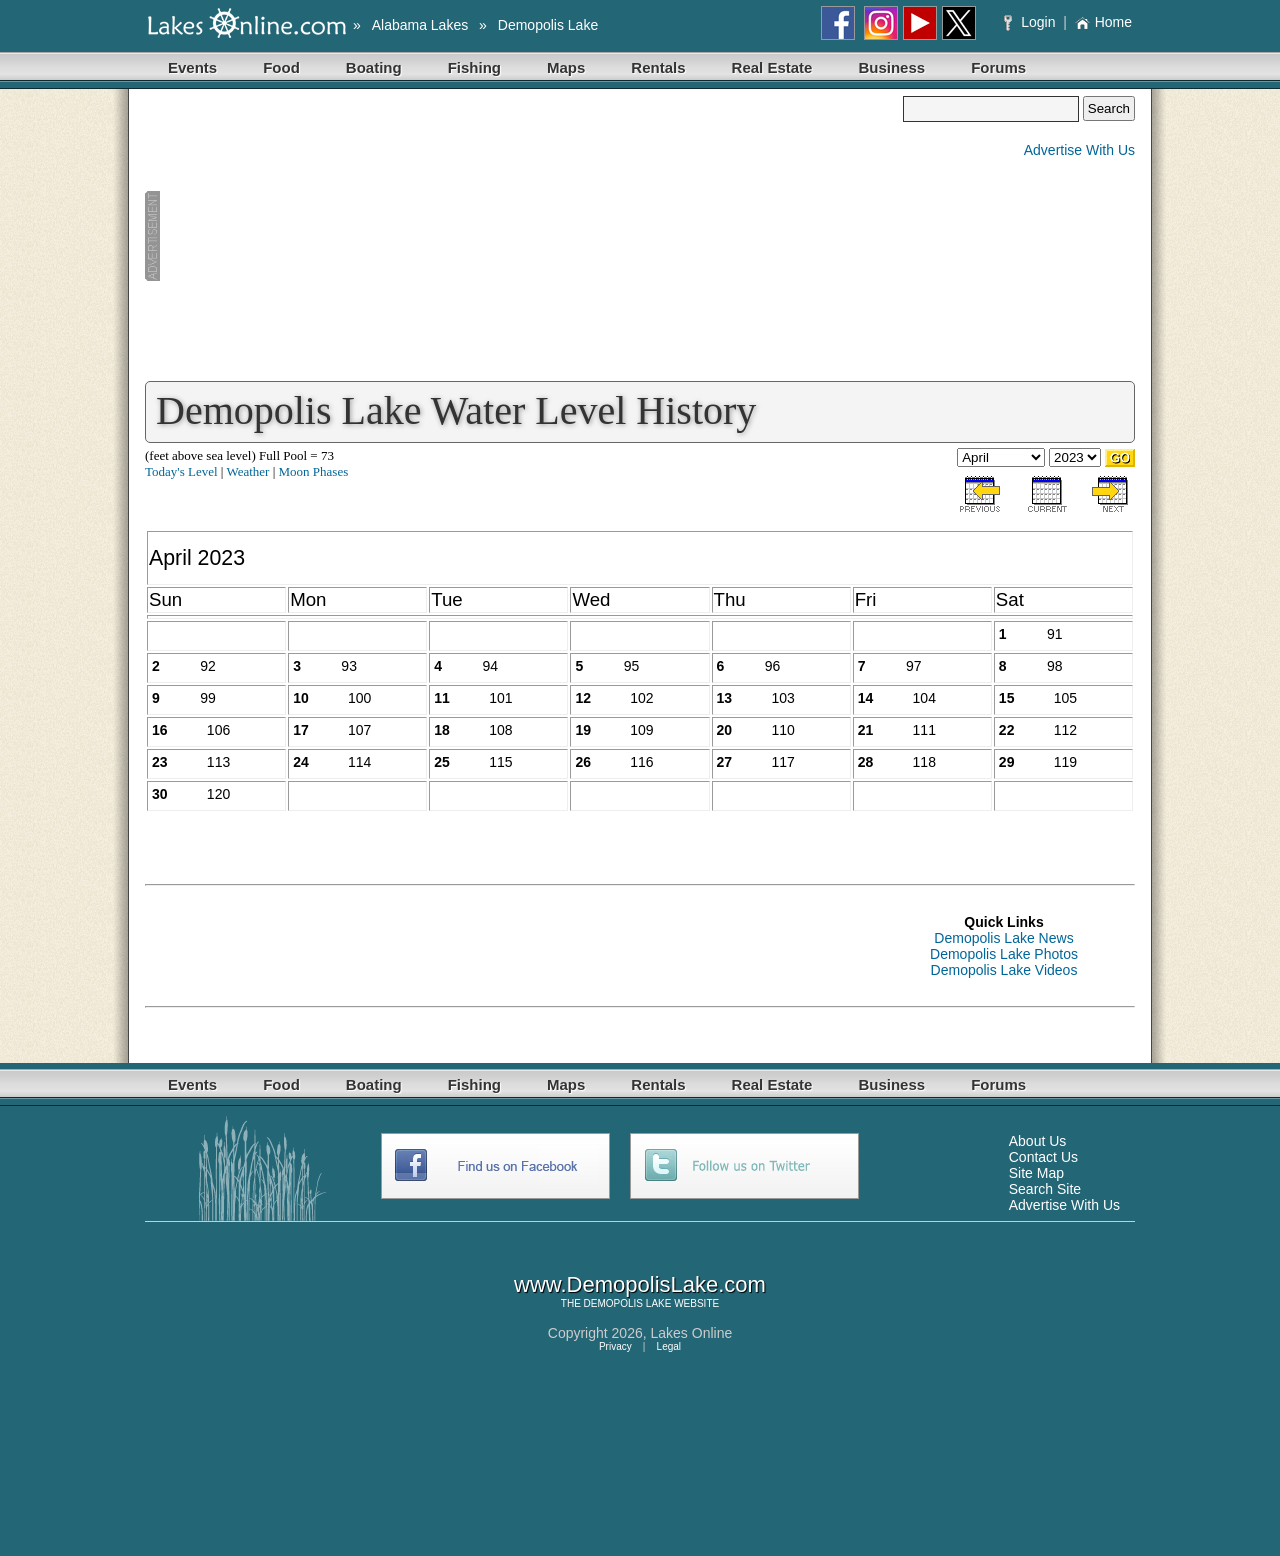 This screenshot has height=1556, width=1280. What do you see at coordinates (640, 1284) in the screenshot?
I see `www.DemopolisLake.com` at bounding box center [640, 1284].